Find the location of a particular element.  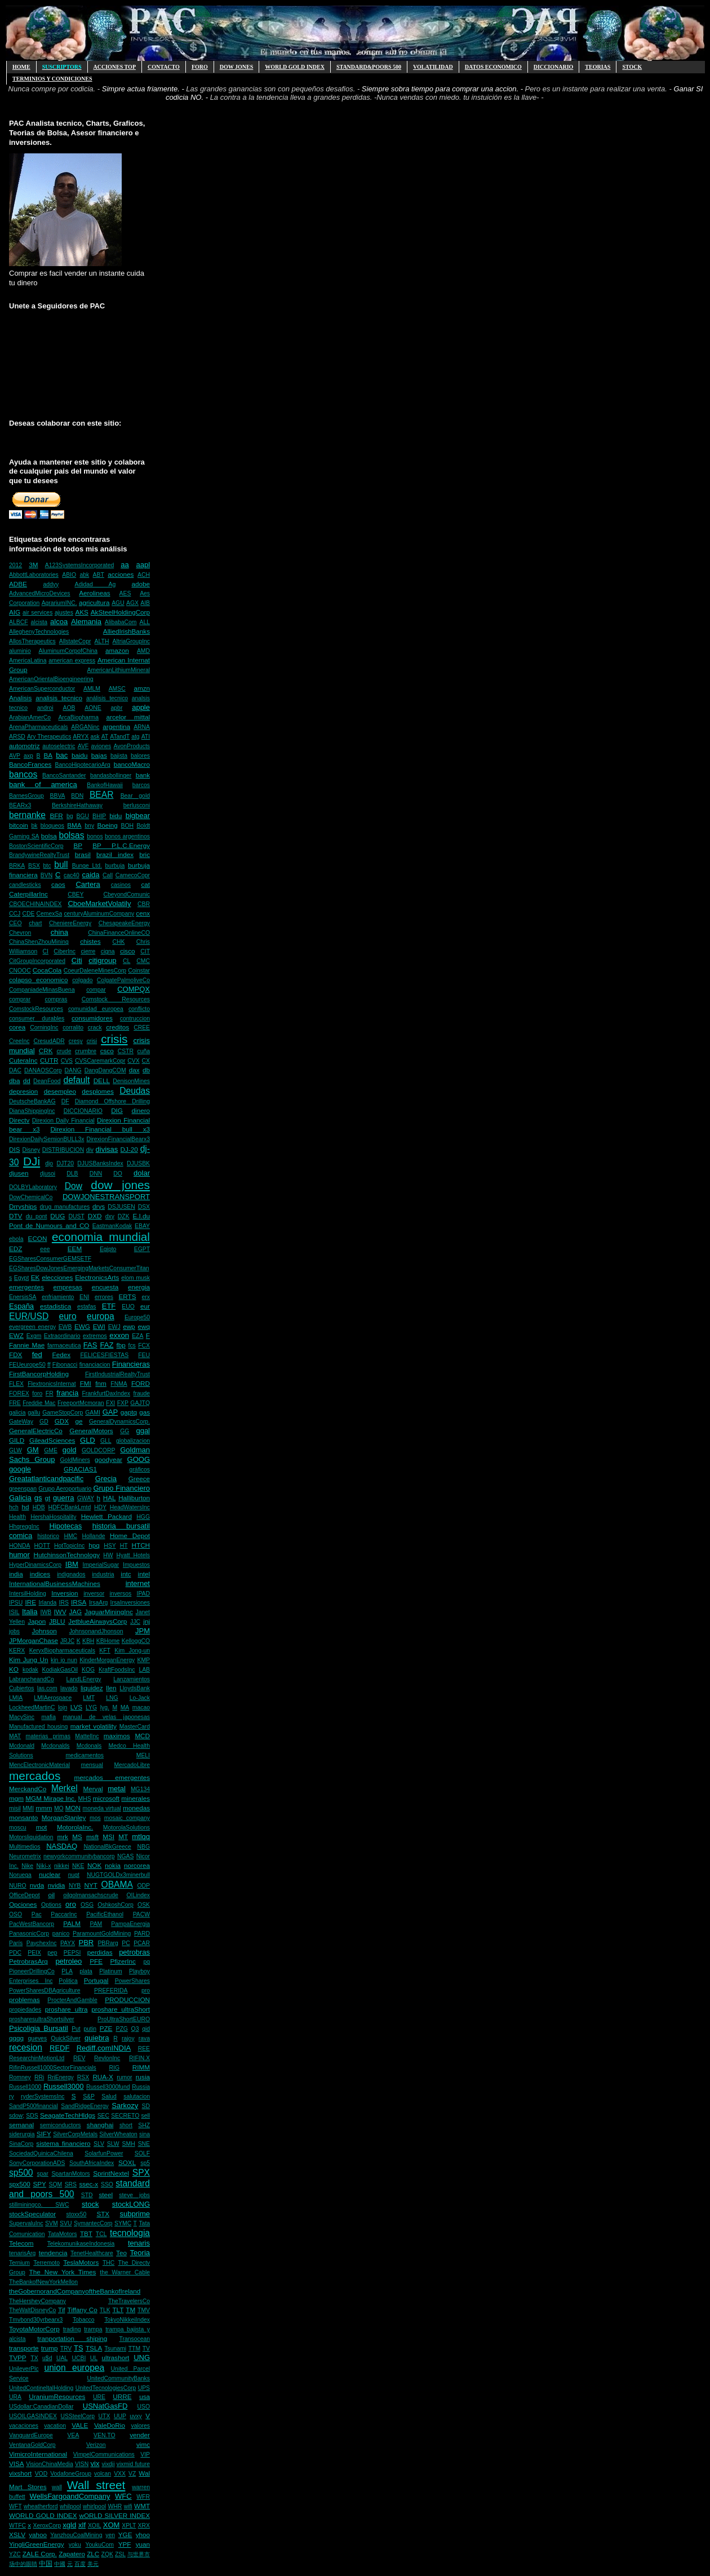

NYB is located at coordinates (75, 1886).